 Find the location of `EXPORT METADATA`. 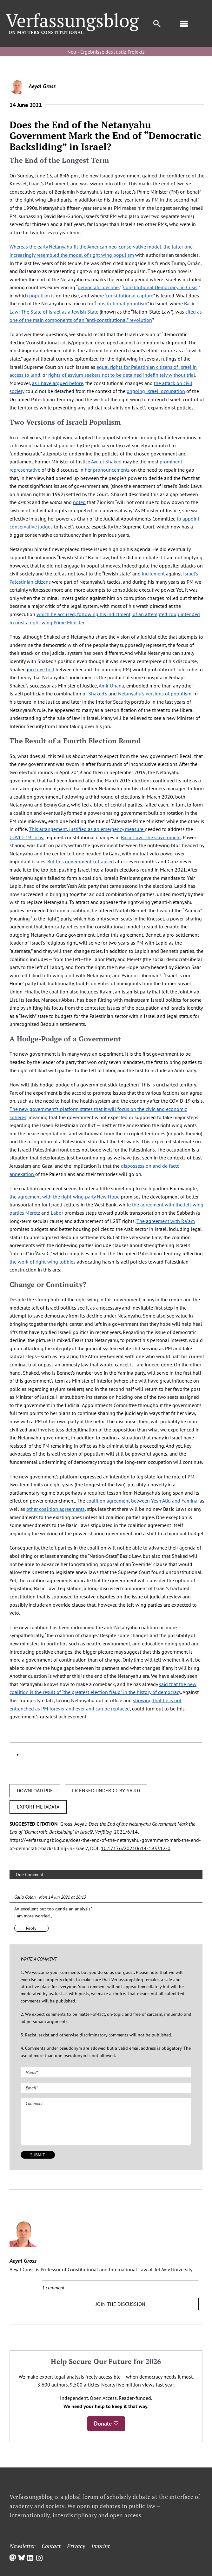

EXPORT METADATA is located at coordinates (38, 1806).